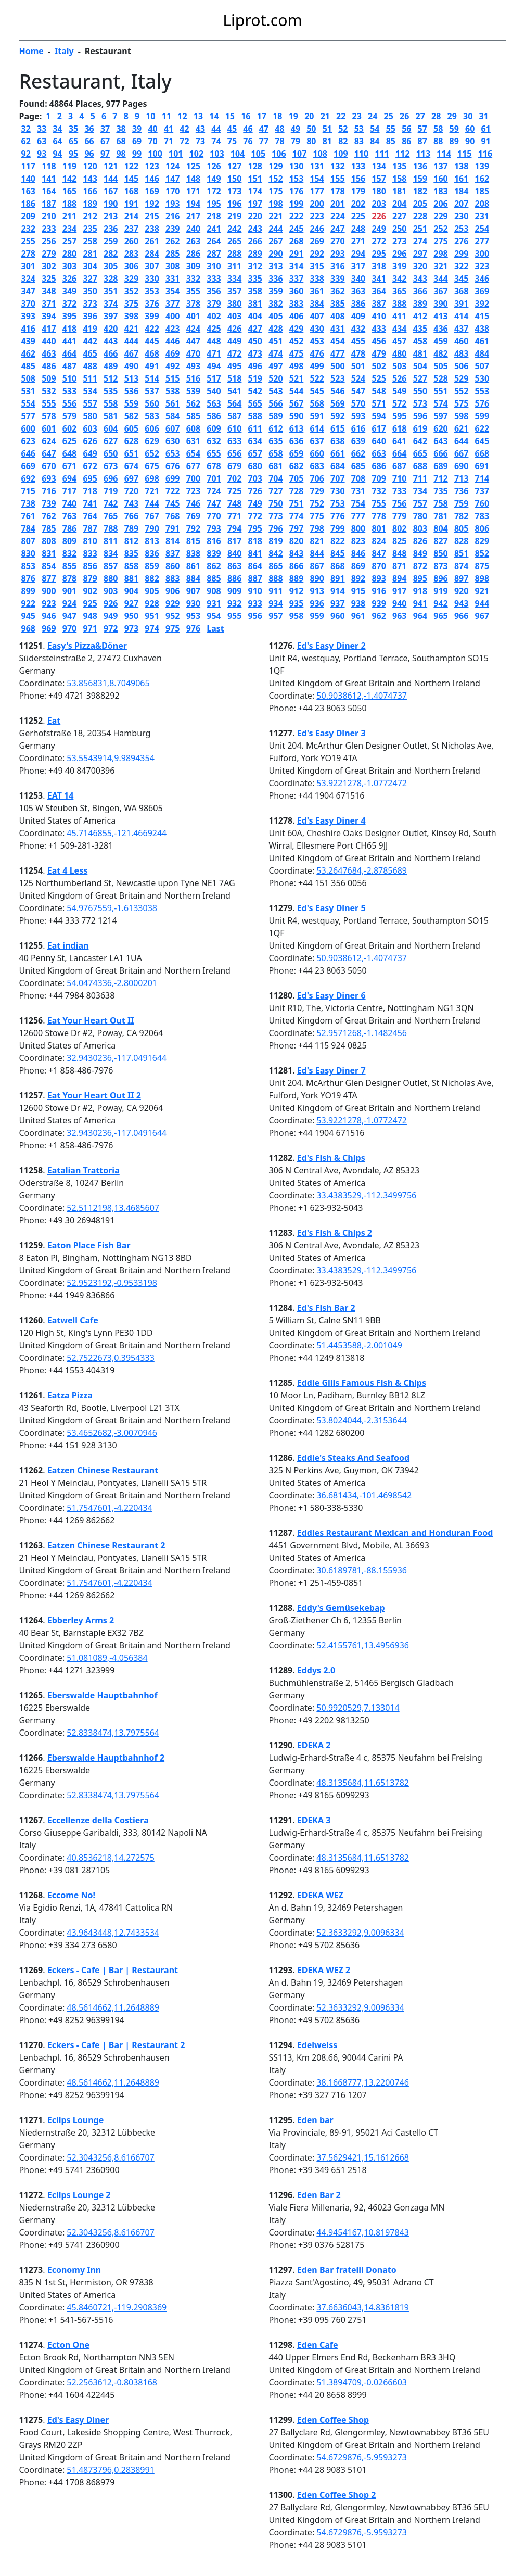 The image size is (525, 2576). What do you see at coordinates (452, 116) in the screenshot?
I see `29` at bounding box center [452, 116].